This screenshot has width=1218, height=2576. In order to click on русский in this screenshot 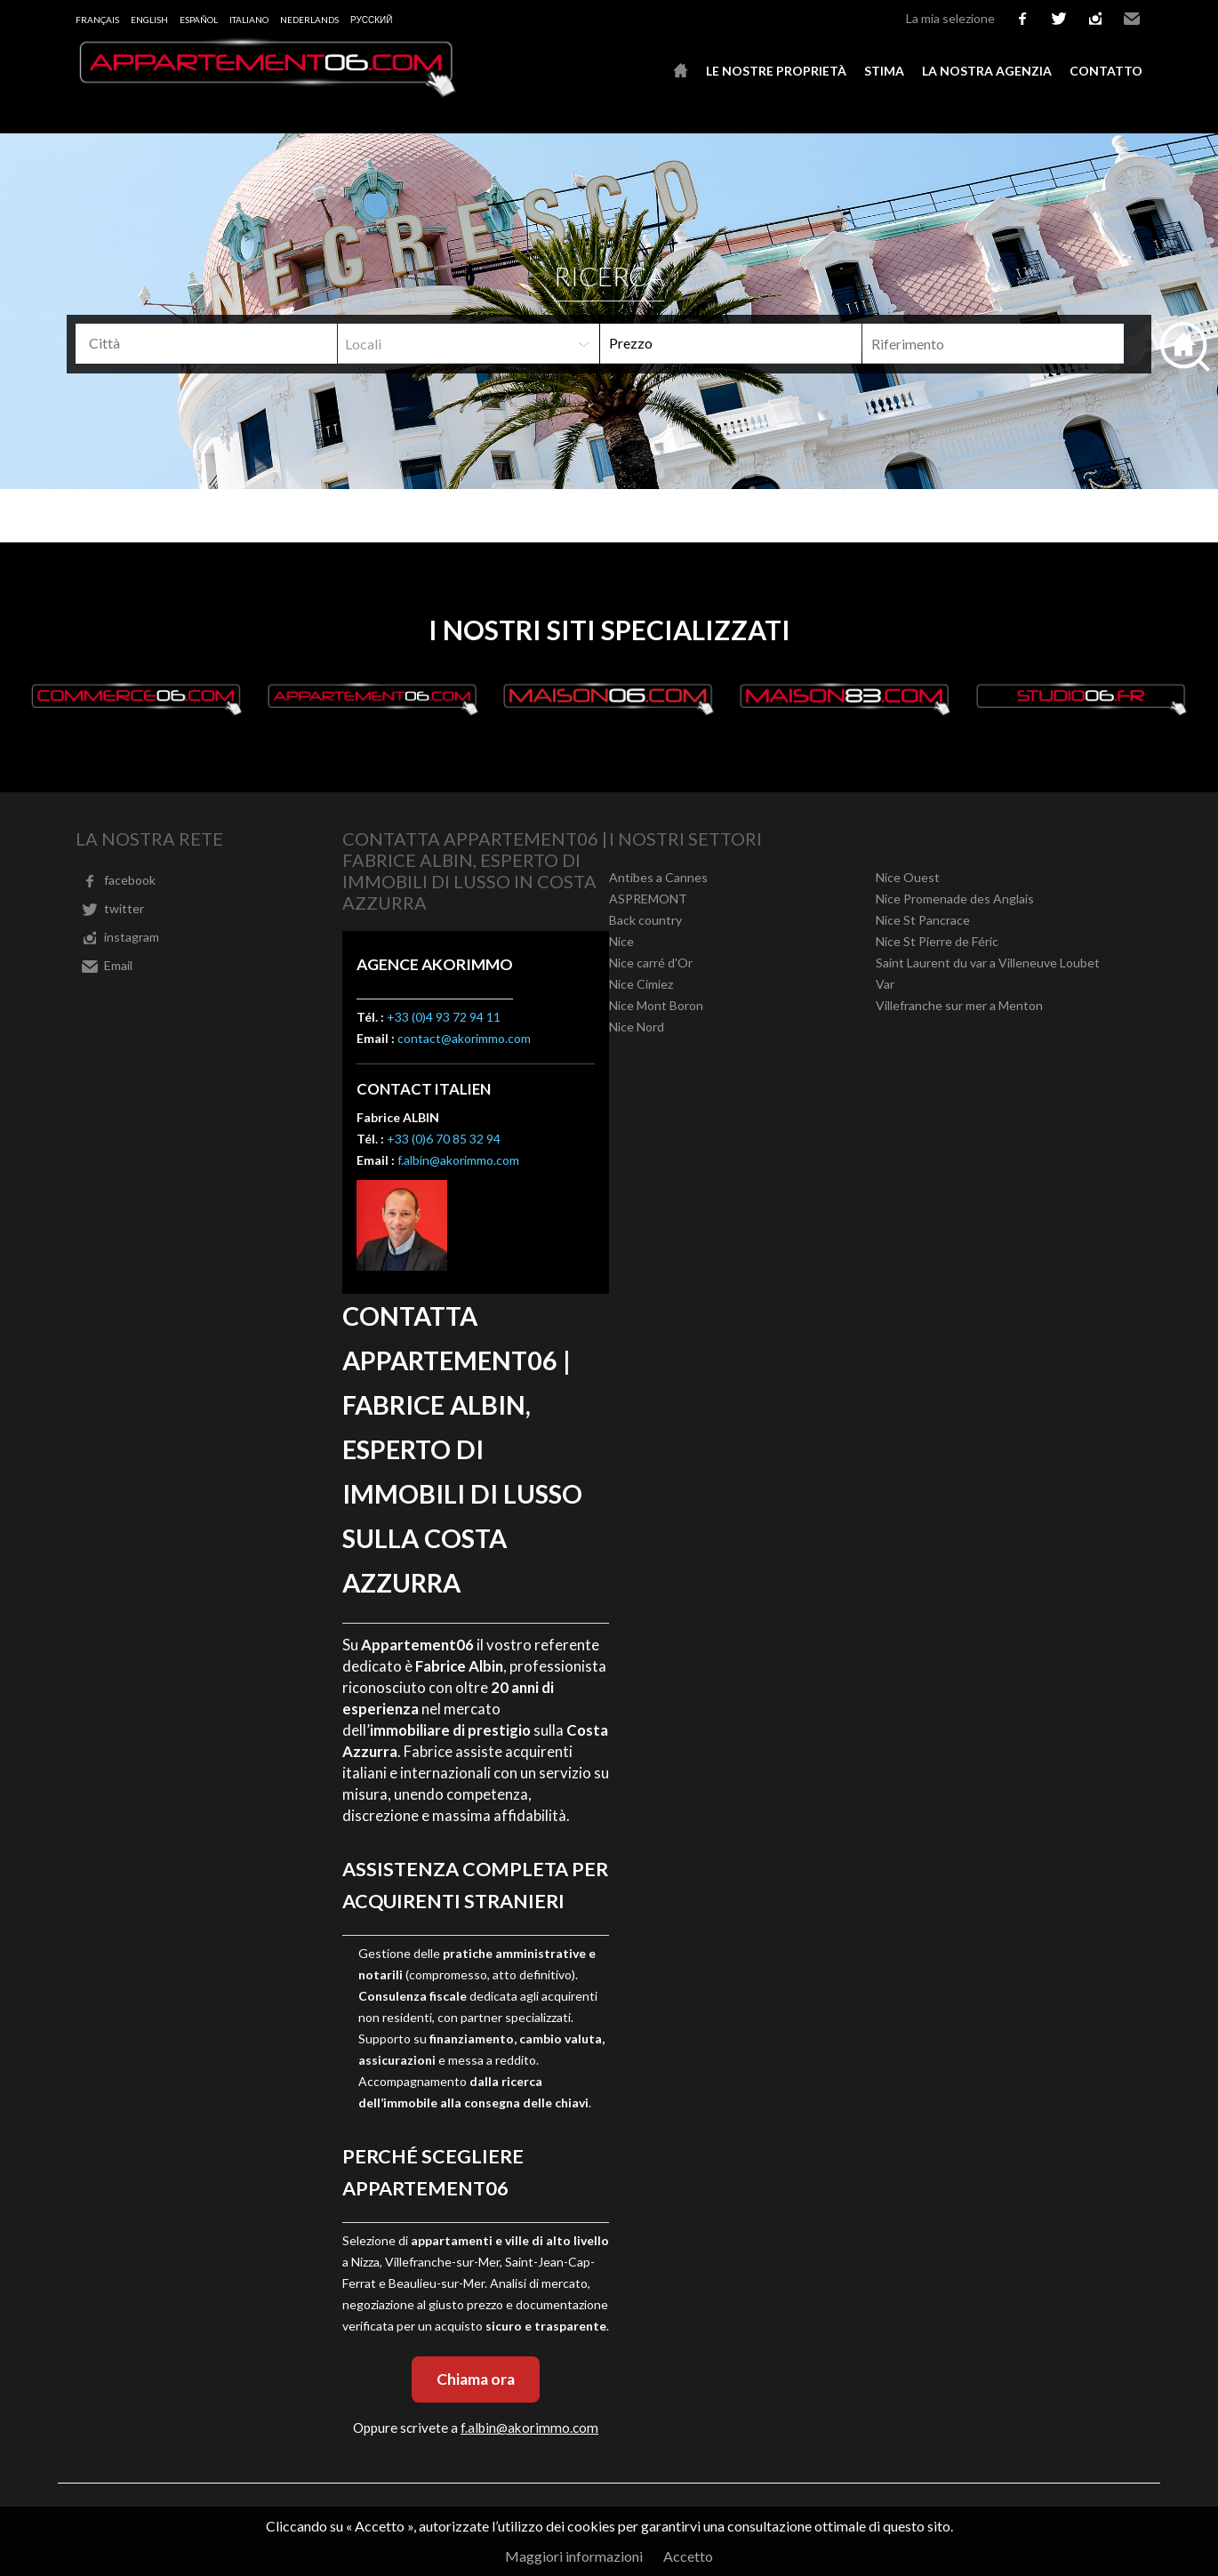, I will do `click(371, 19)`.